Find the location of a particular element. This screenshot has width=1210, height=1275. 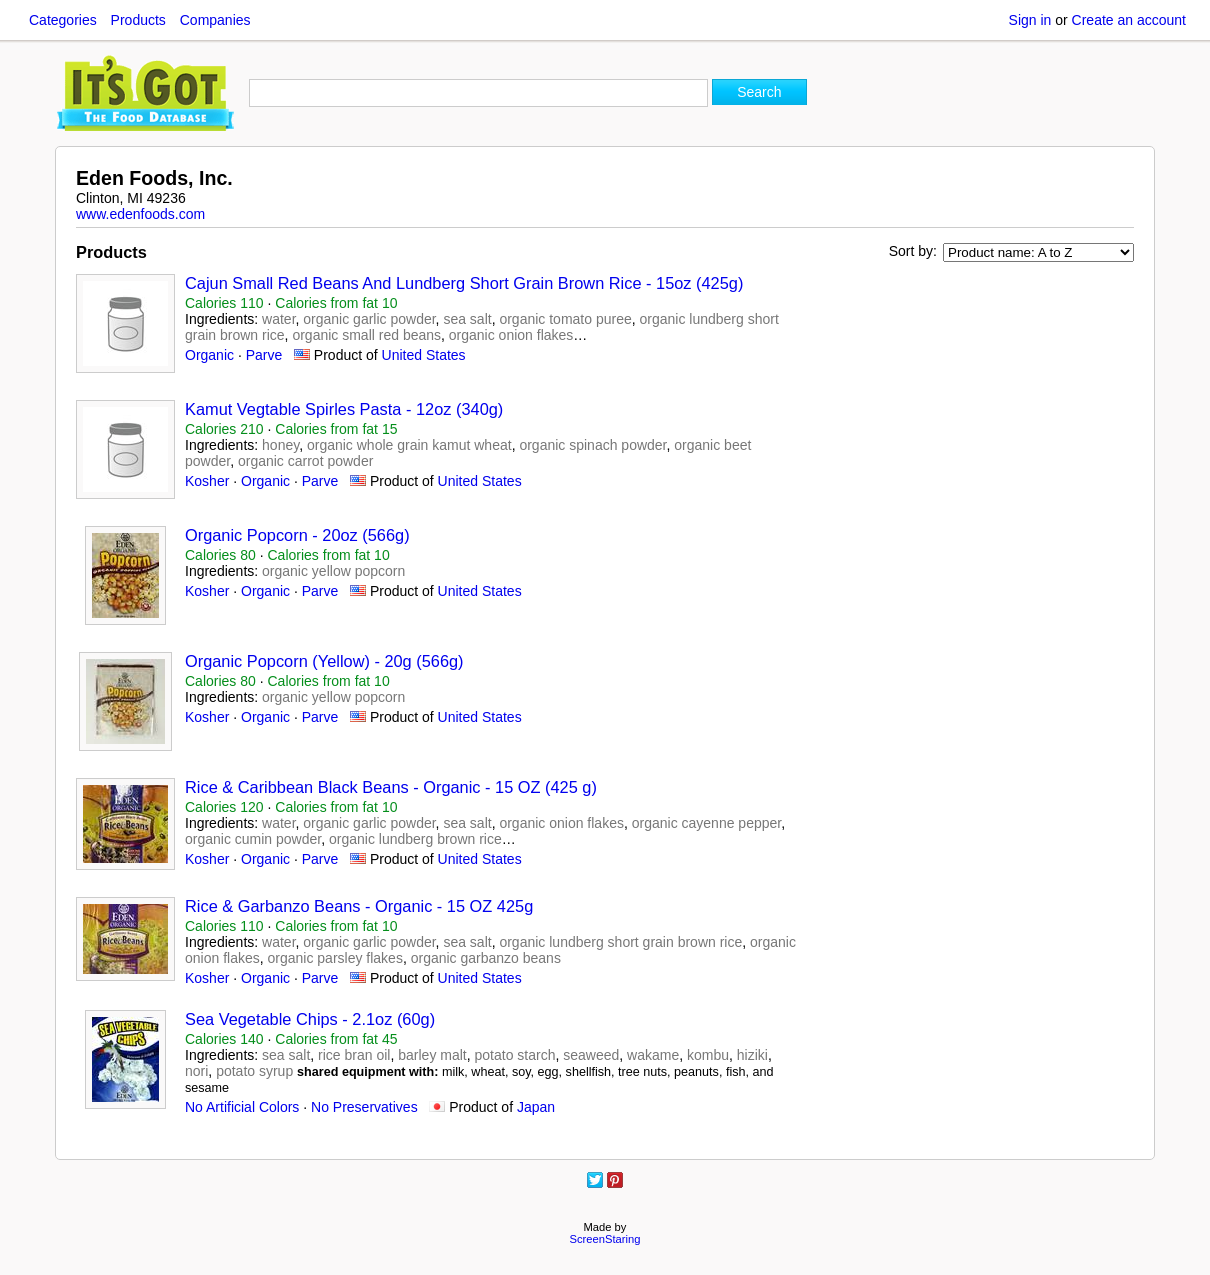

Calories is located at coordinates (224, 303).